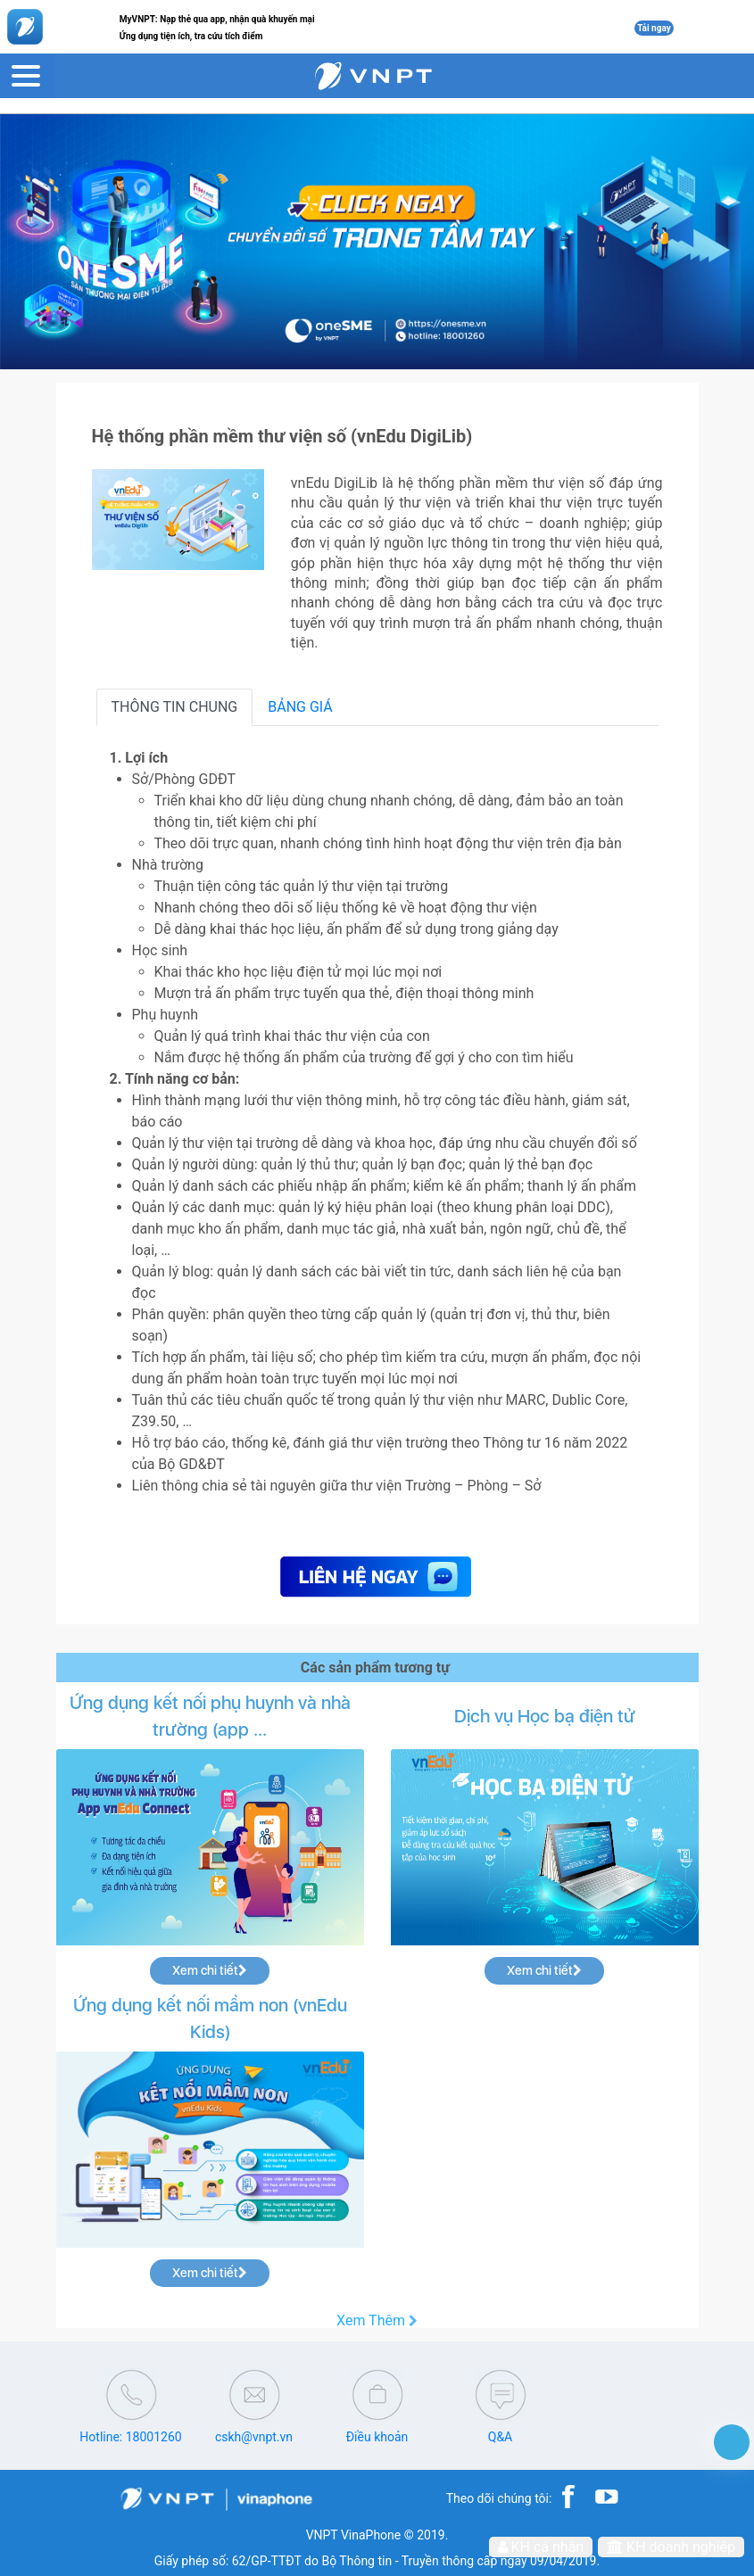  I want to click on Ứng dụng kết nối phụ huynh và nhà trường (app ..., so click(210, 1716).